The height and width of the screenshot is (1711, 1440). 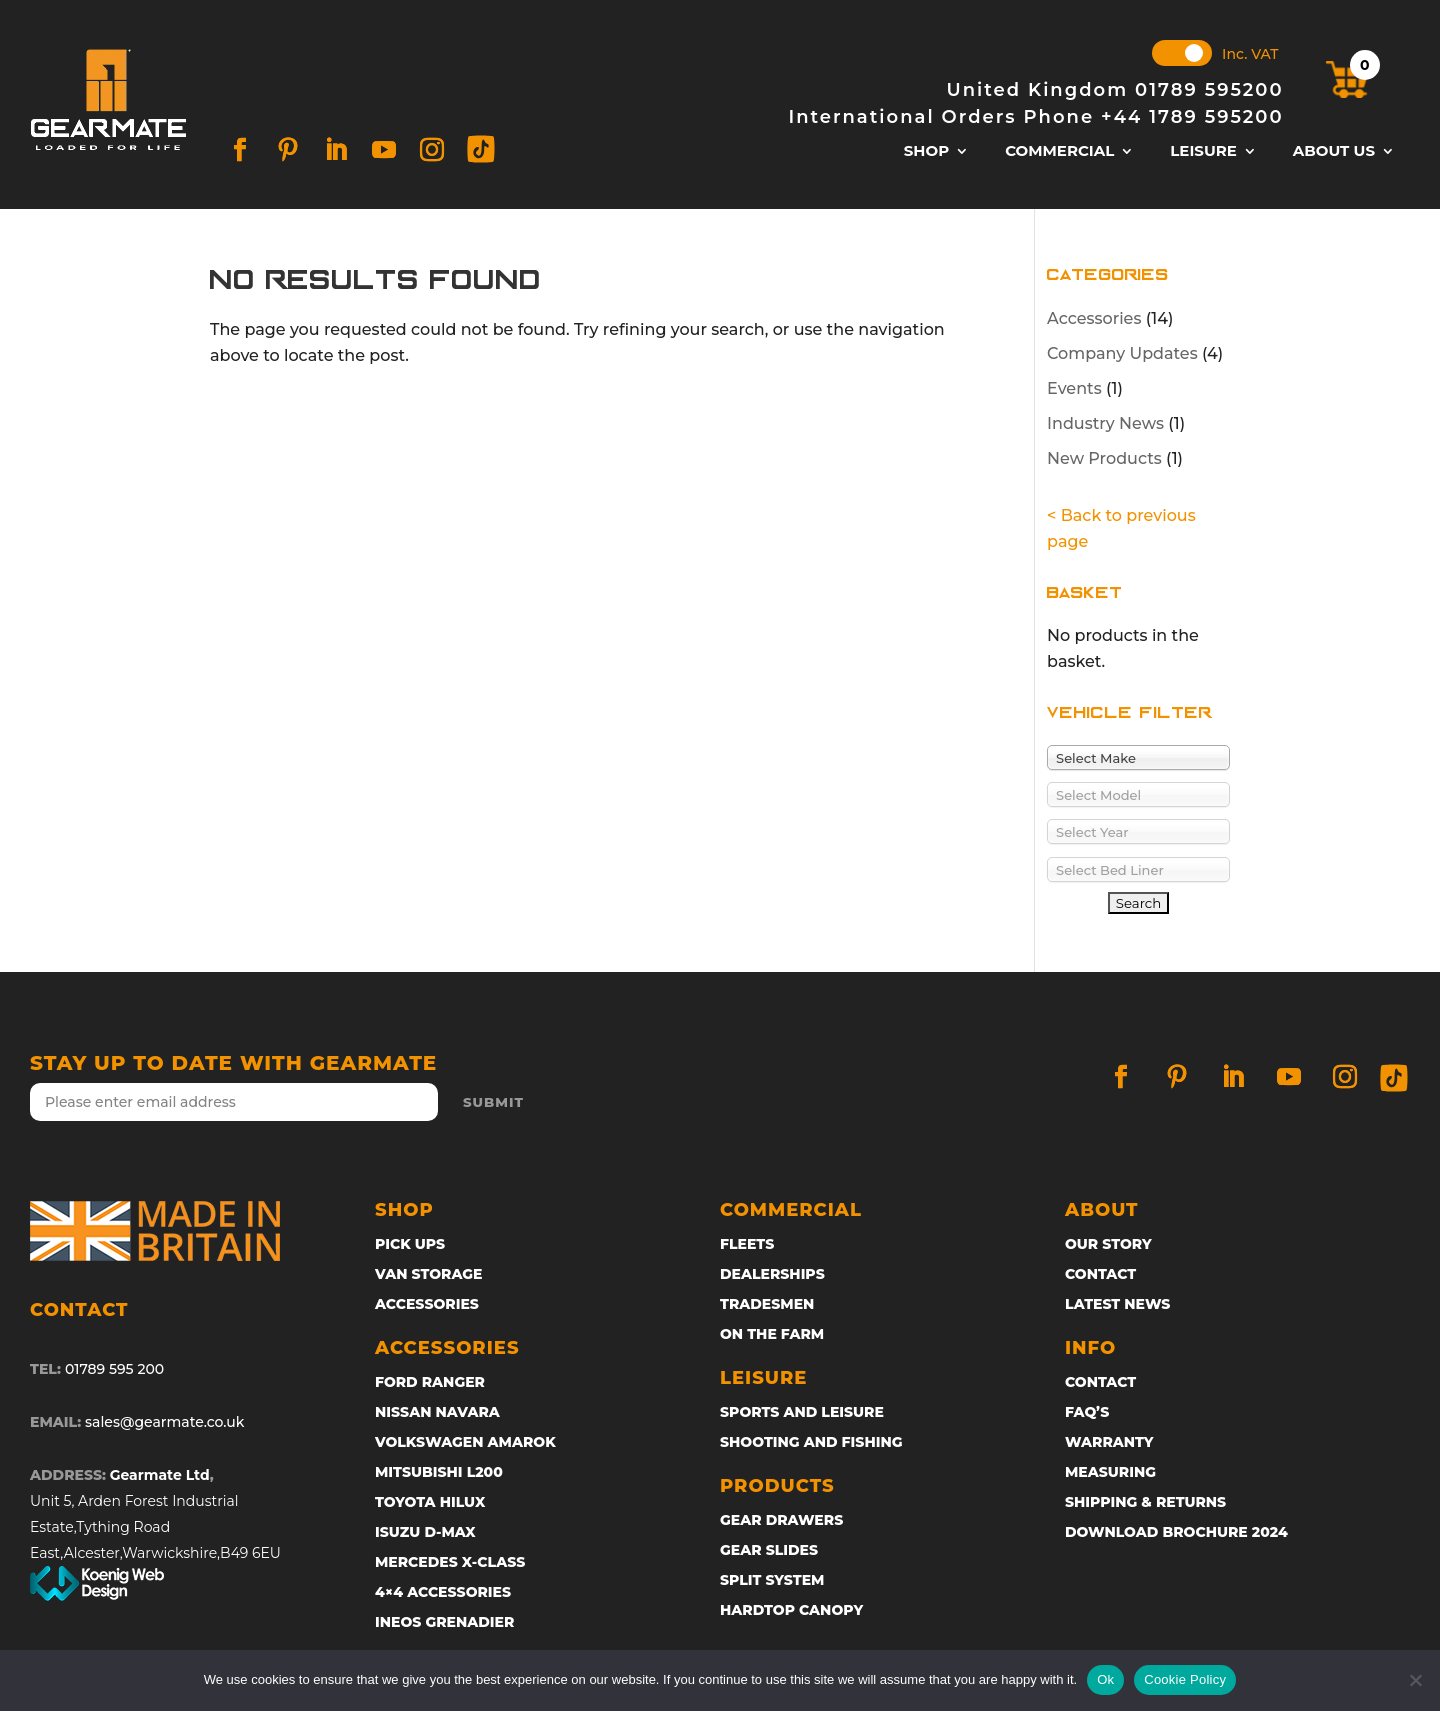 I want to click on Company Updates, so click(x=1122, y=353).